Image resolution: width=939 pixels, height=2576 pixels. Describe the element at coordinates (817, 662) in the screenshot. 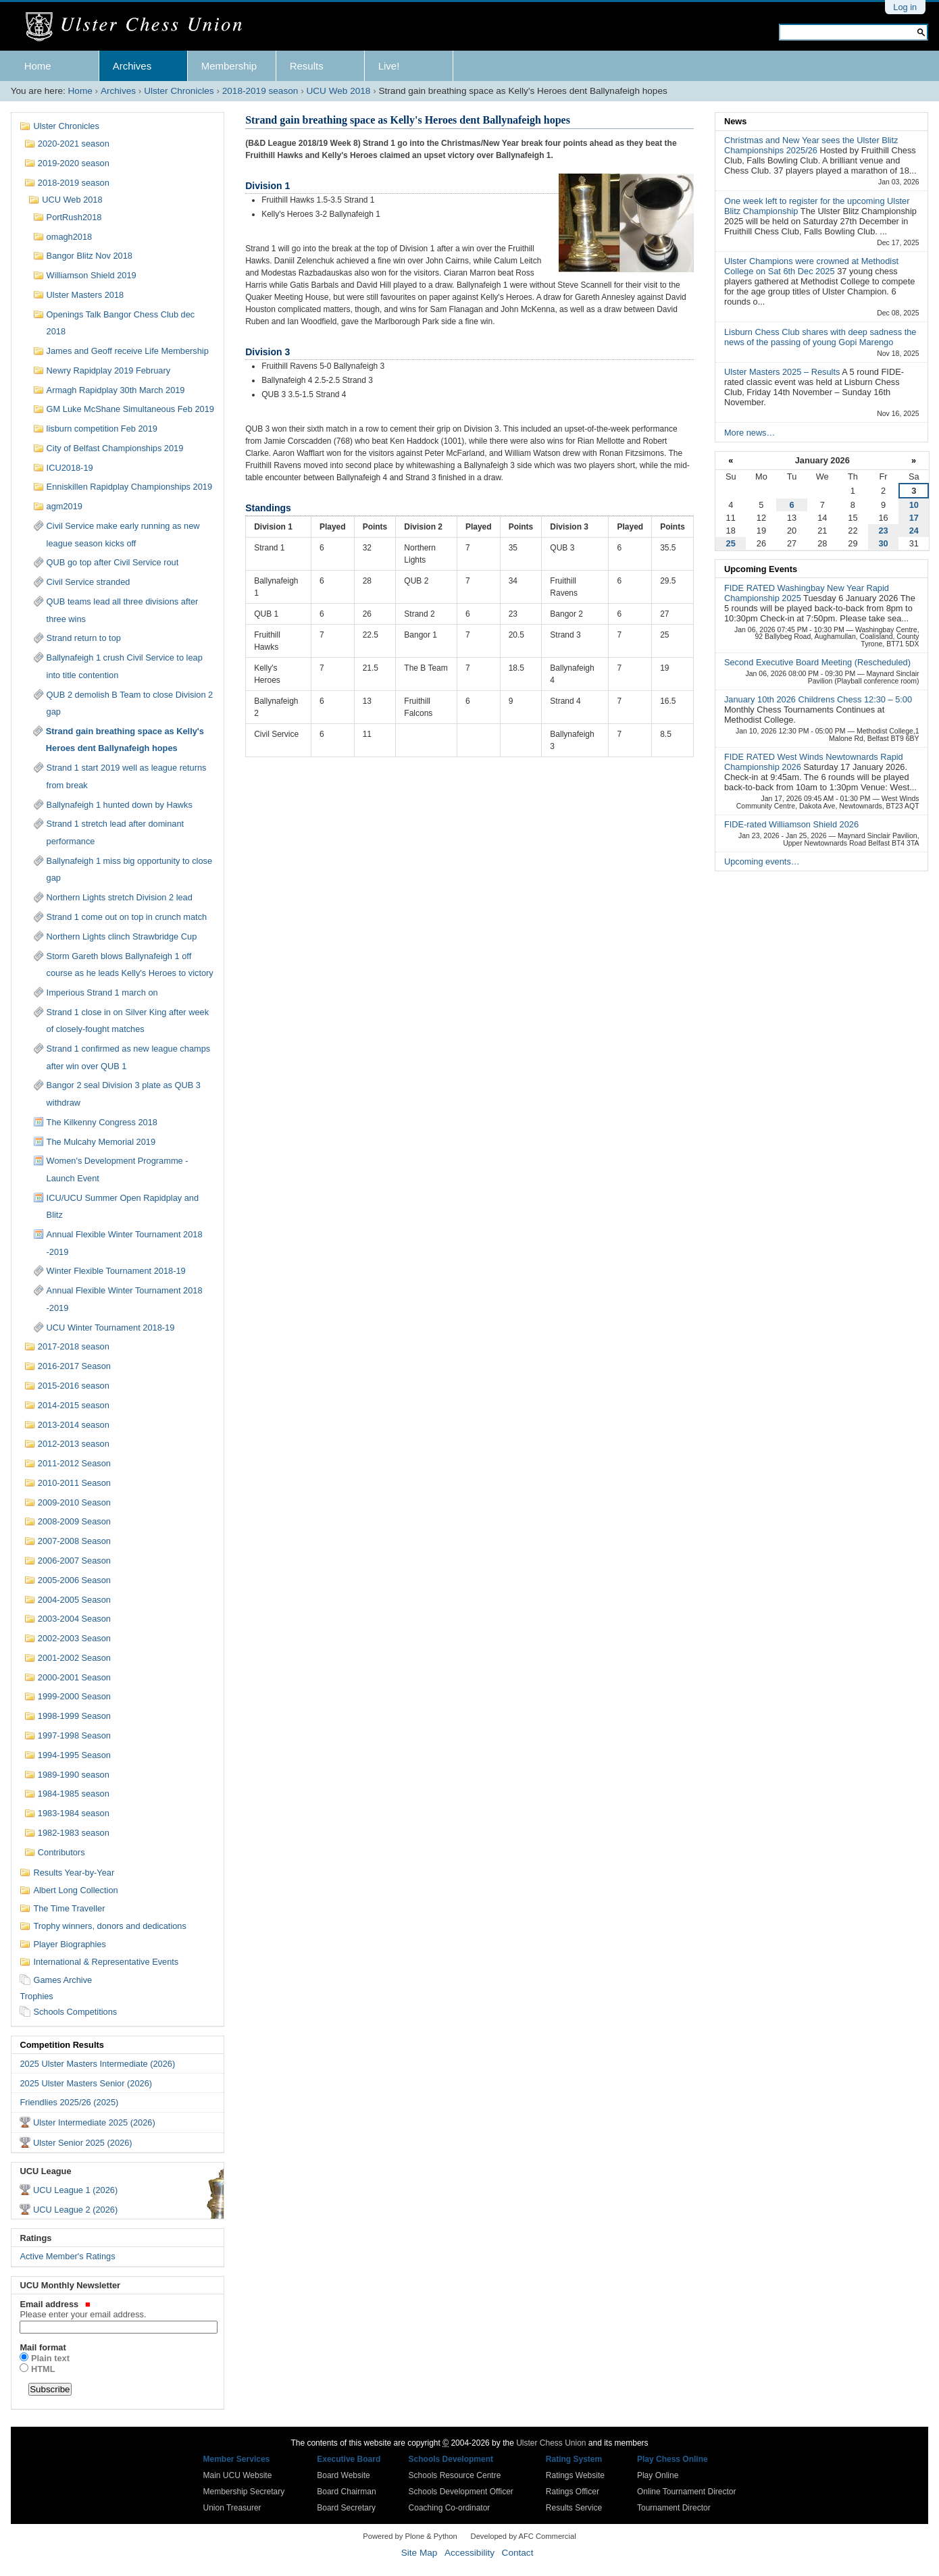

I see `Second Executive Board Meeting (Rescheduled)` at that location.